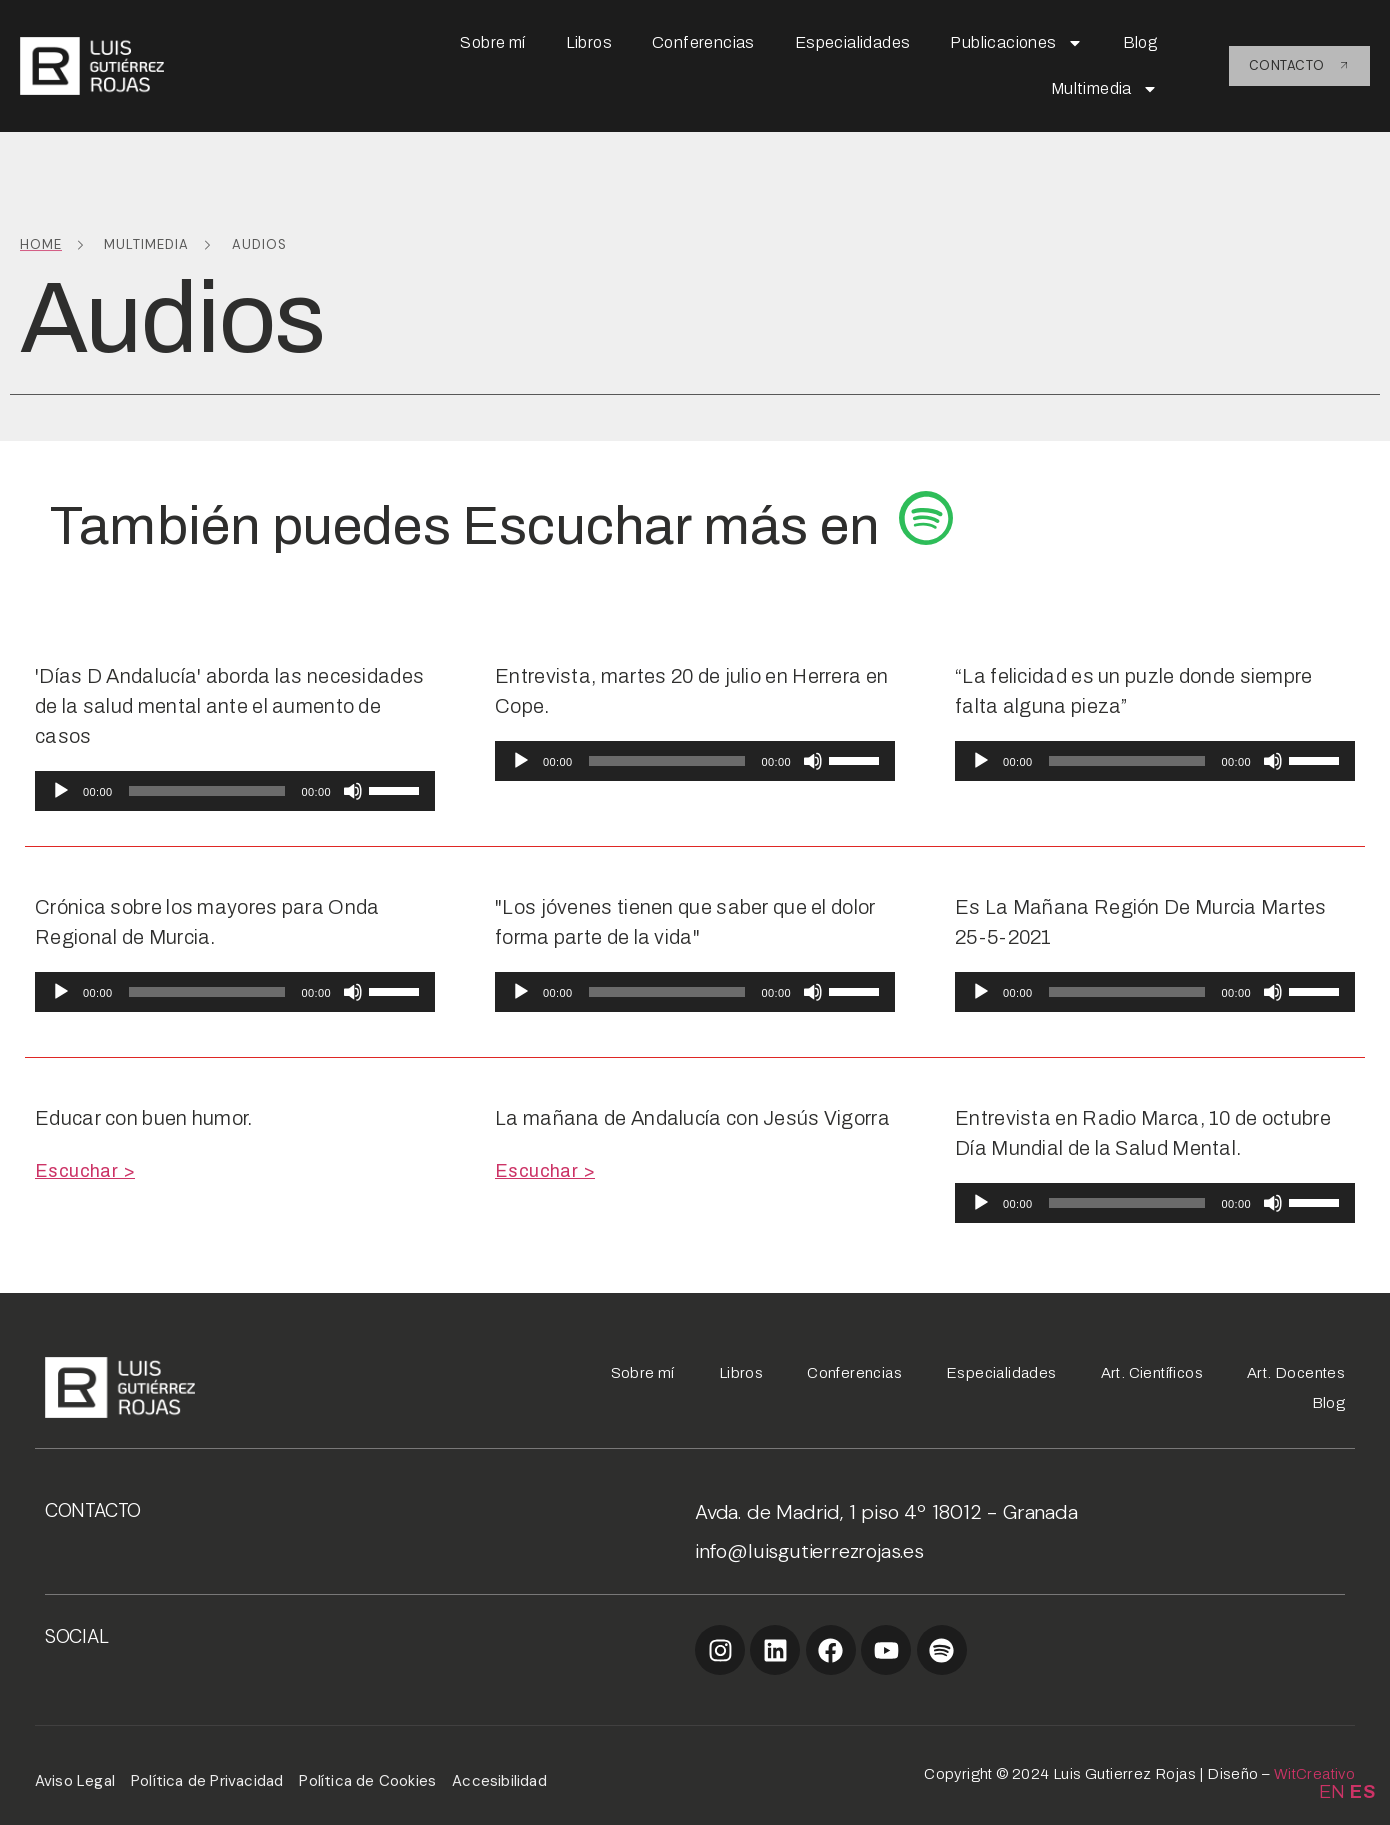 Image resolution: width=1390 pixels, height=1825 pixels. Describe the element at coordinates (1104, 89) in the screenshot. I see `Multimedia` at that location.